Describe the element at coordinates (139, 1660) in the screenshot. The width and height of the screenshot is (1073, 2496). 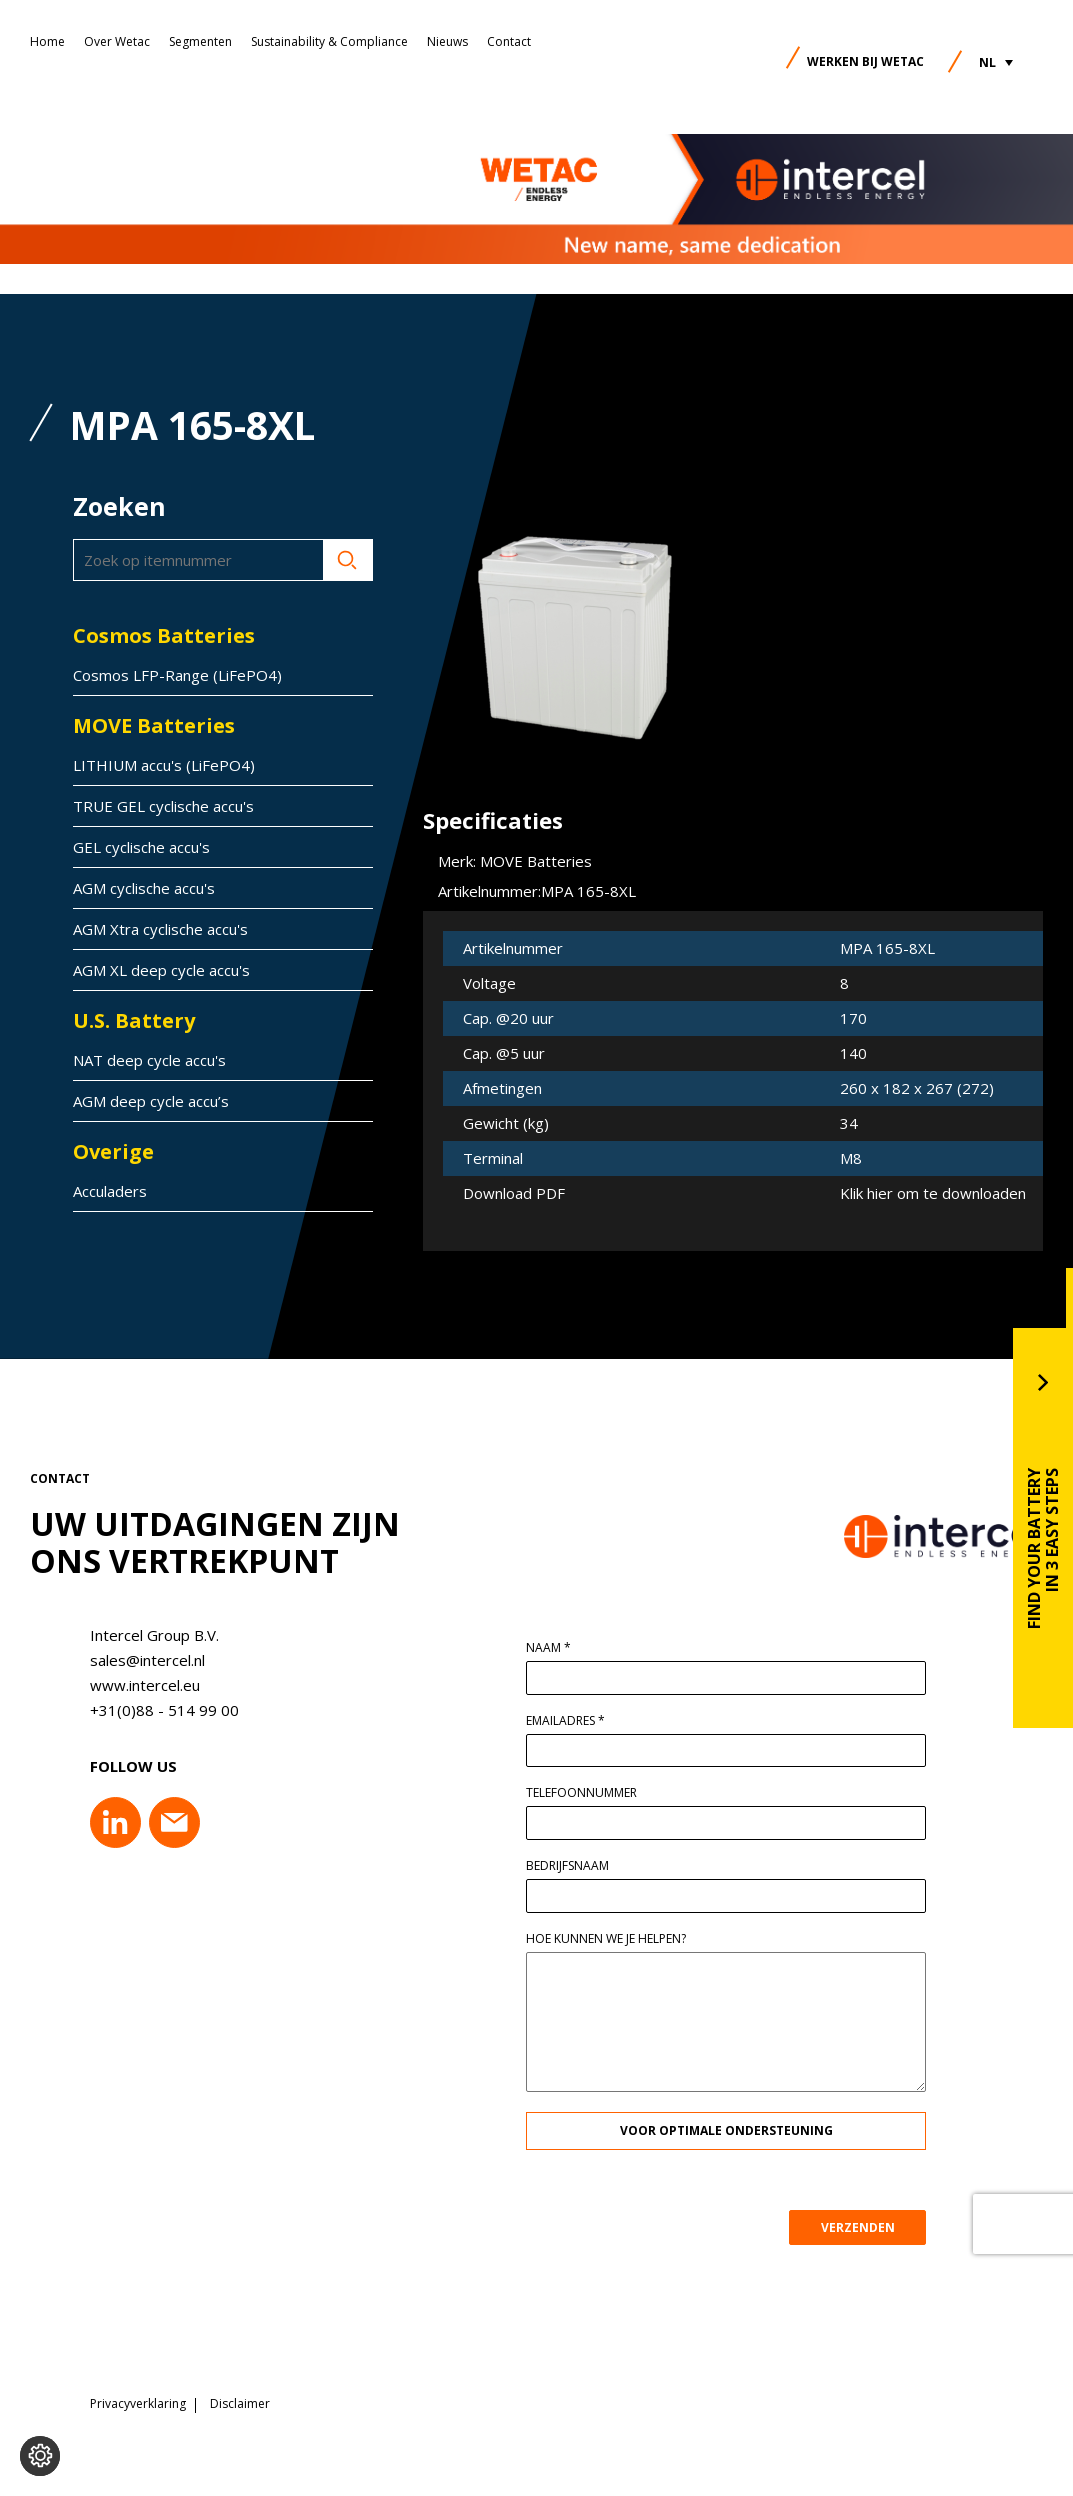
I see `sales@intercel.nl` at that location.